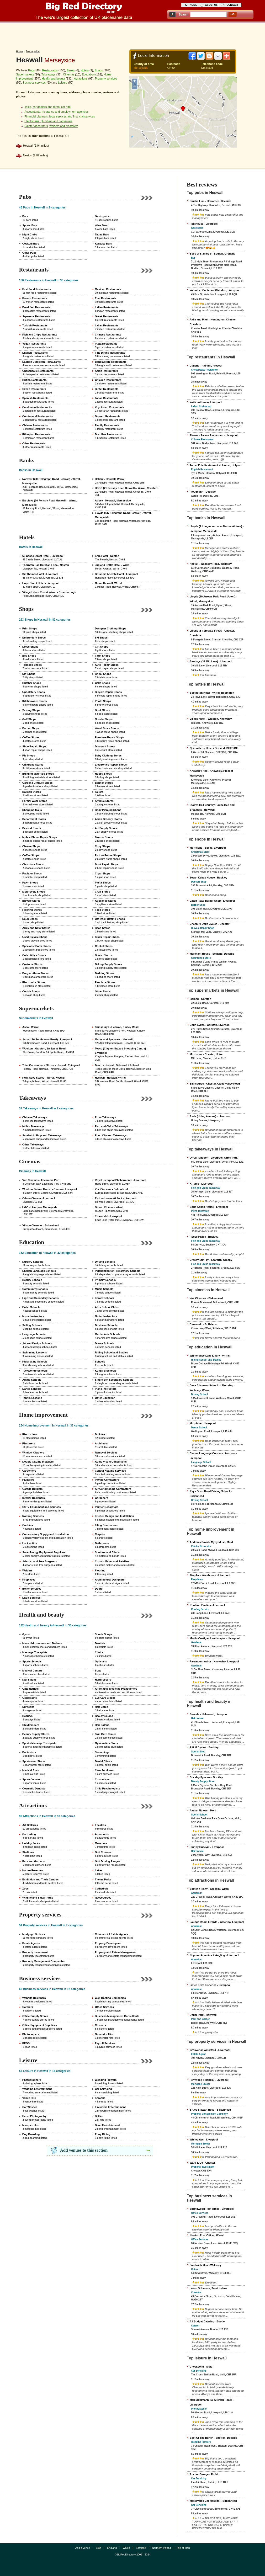 The image size is (265, 2576). Describe the element at coordinates (48, 74) in the screenshot. I see `Takeaways` at that location.